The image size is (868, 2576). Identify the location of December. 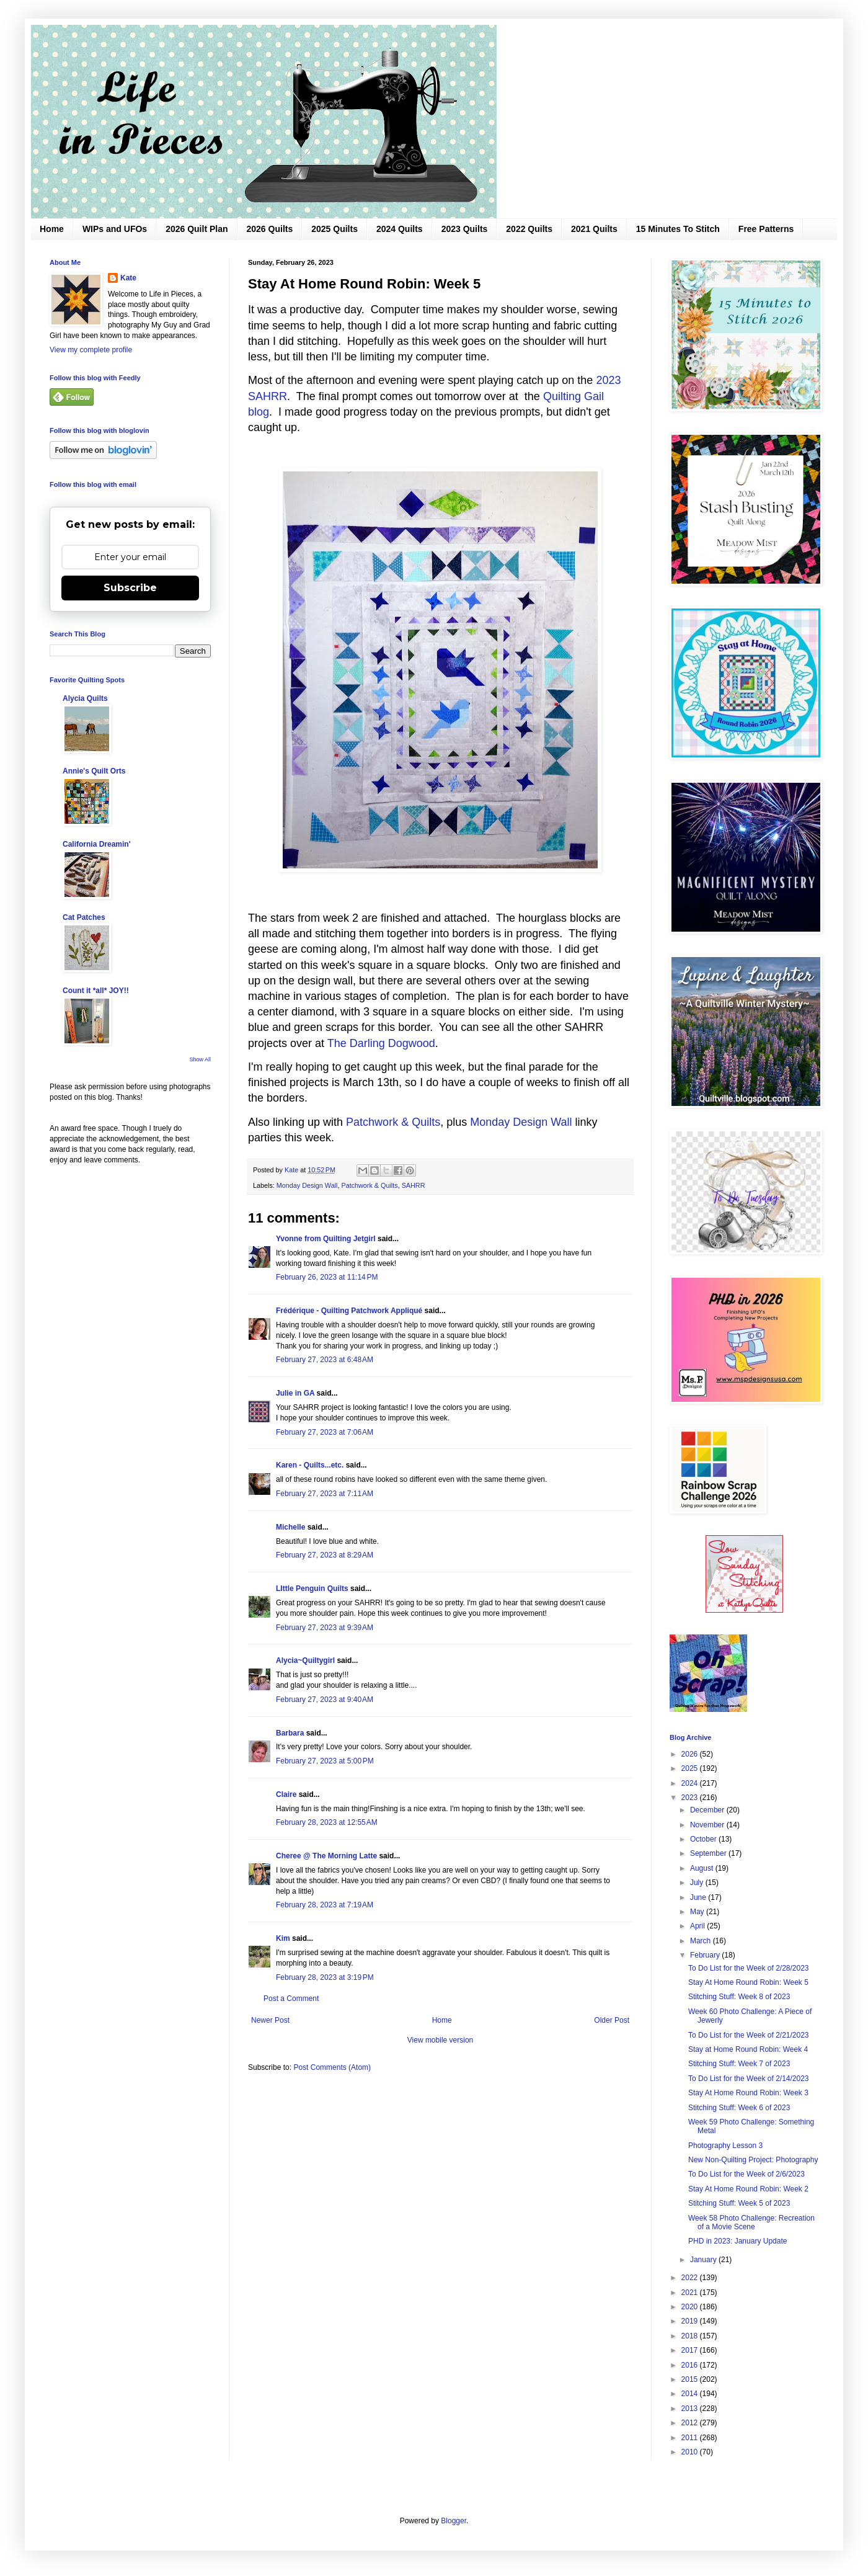
(708, 1810).